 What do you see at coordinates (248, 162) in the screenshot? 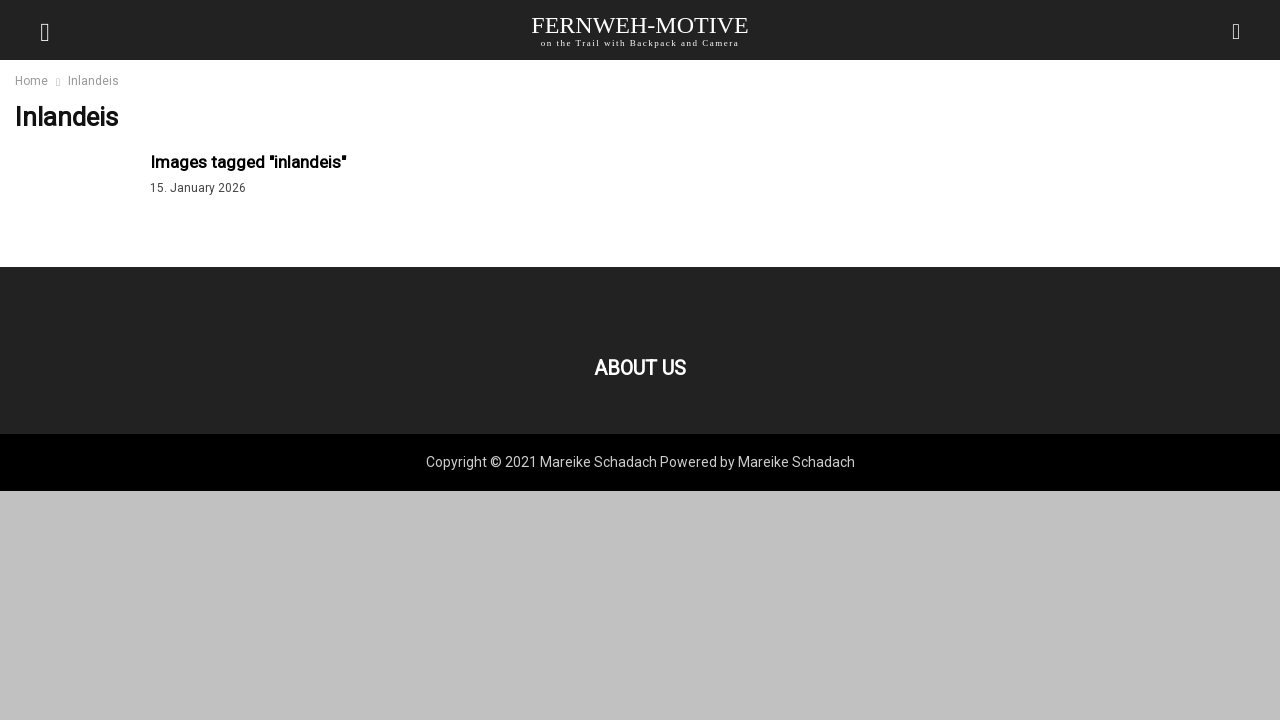
I see `Images tagged "inlandeis"` at bounding box center [248, 162].